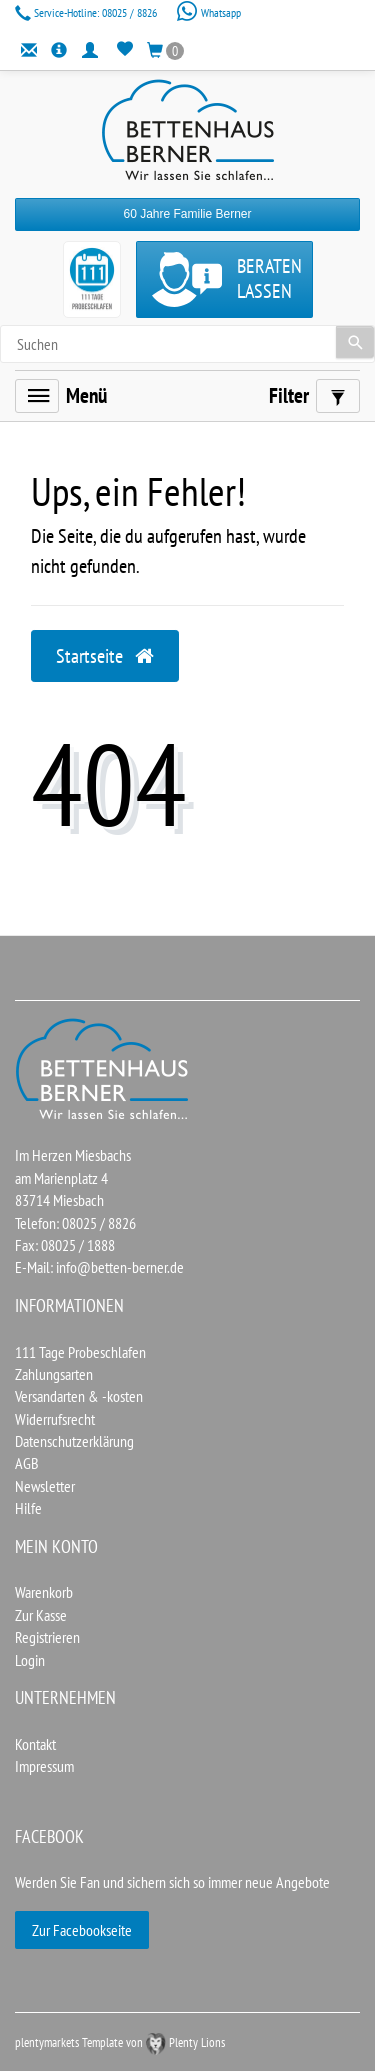 The height and width of the screenshot is (2071, 375). Describe the element at coordinates (124, 50) in the screenshot. I see `[Wunschliste]` at that location.